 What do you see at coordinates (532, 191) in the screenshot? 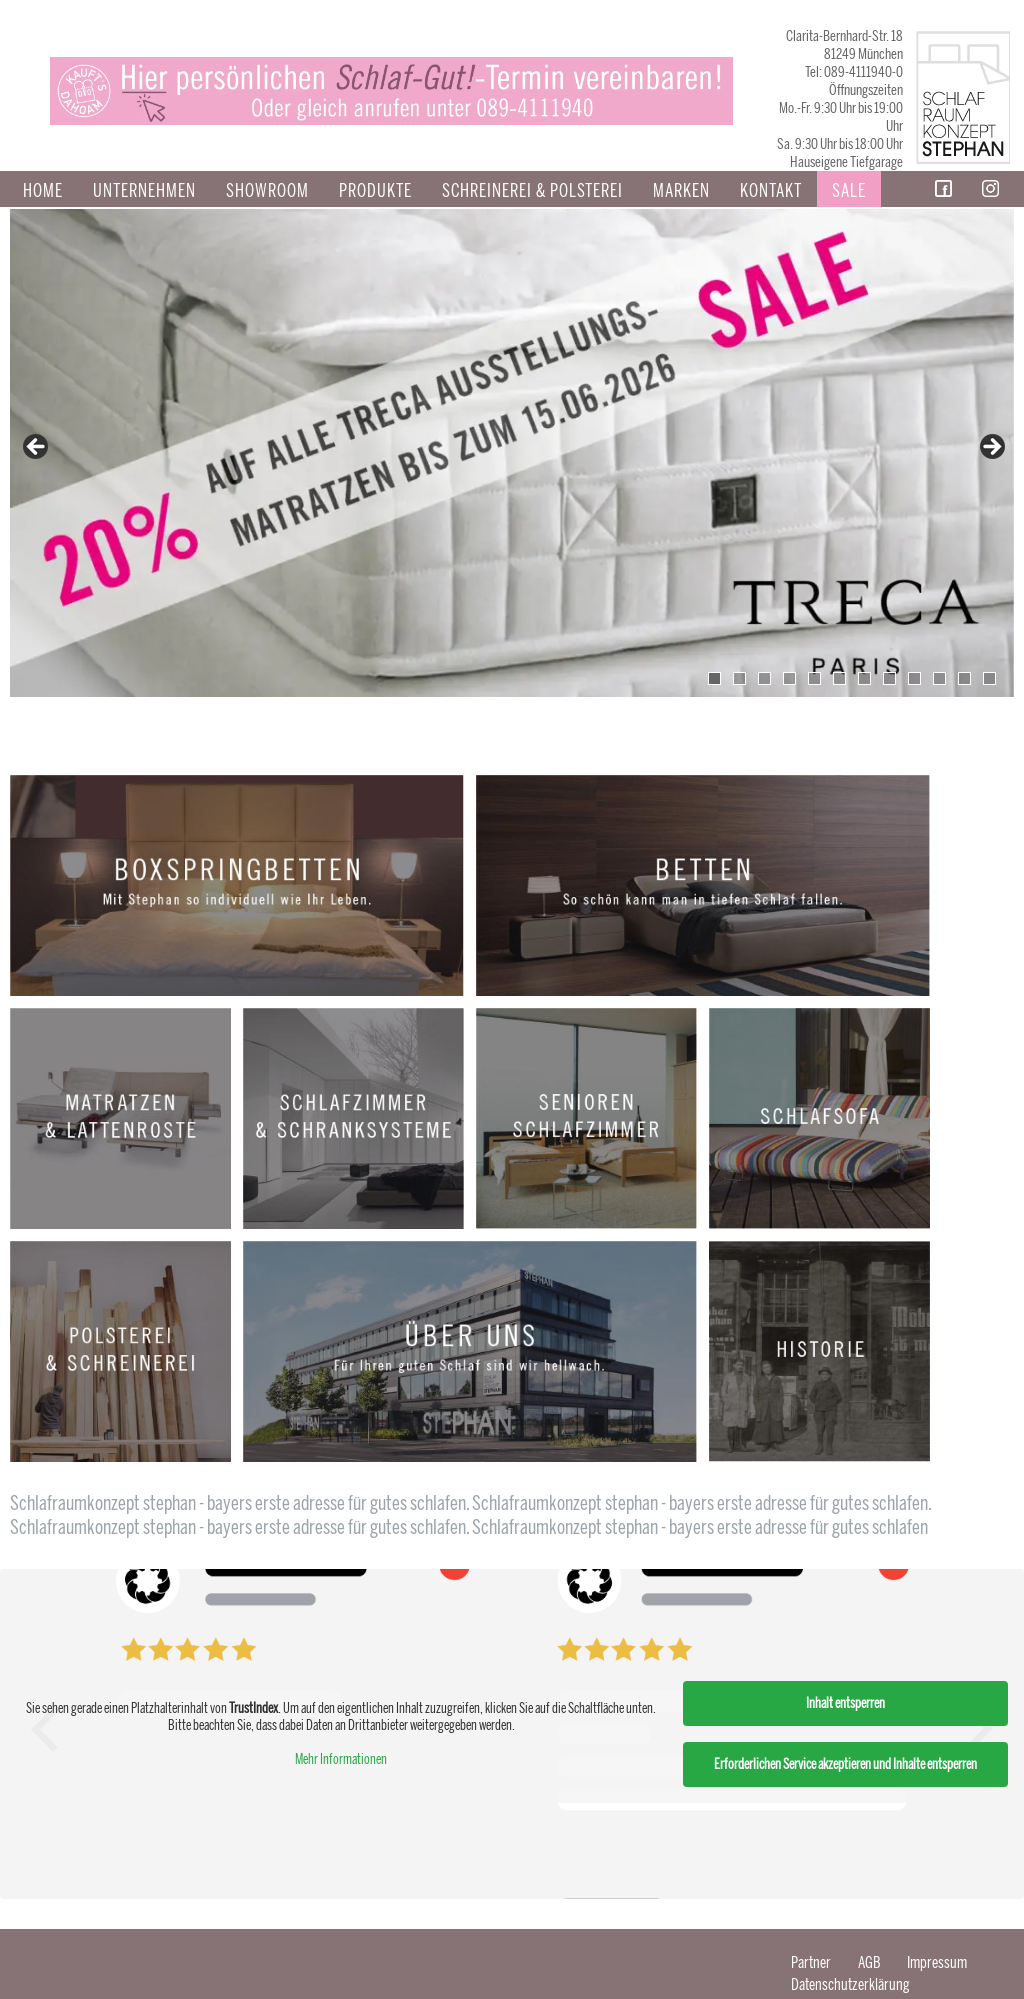
I see `SCHREINEREI & POLSTEREI` at bounding box center [532, 191].